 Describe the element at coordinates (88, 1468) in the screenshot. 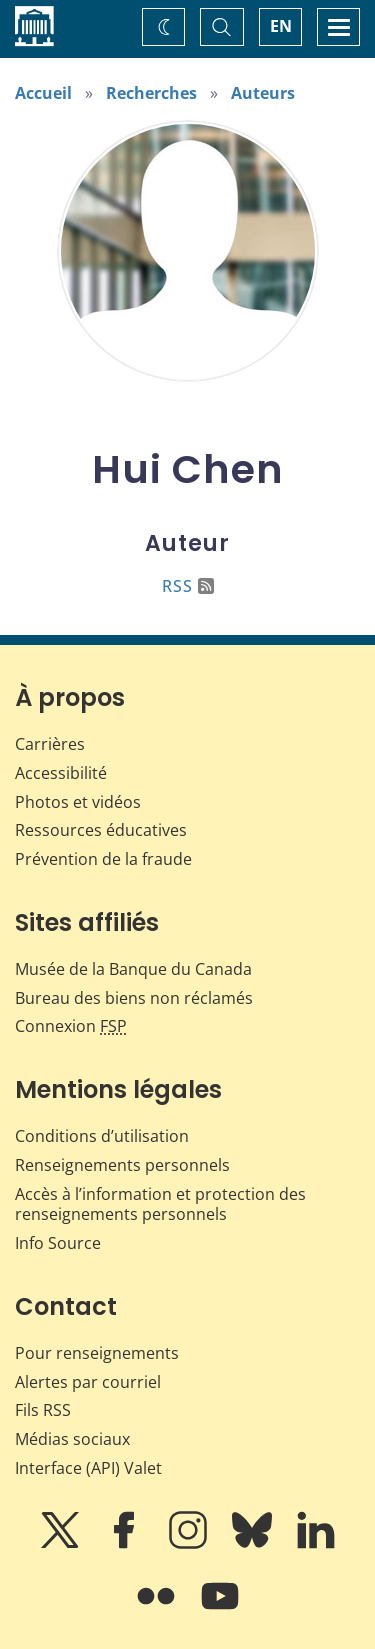

I see `Interface (API) Valet` at that location.